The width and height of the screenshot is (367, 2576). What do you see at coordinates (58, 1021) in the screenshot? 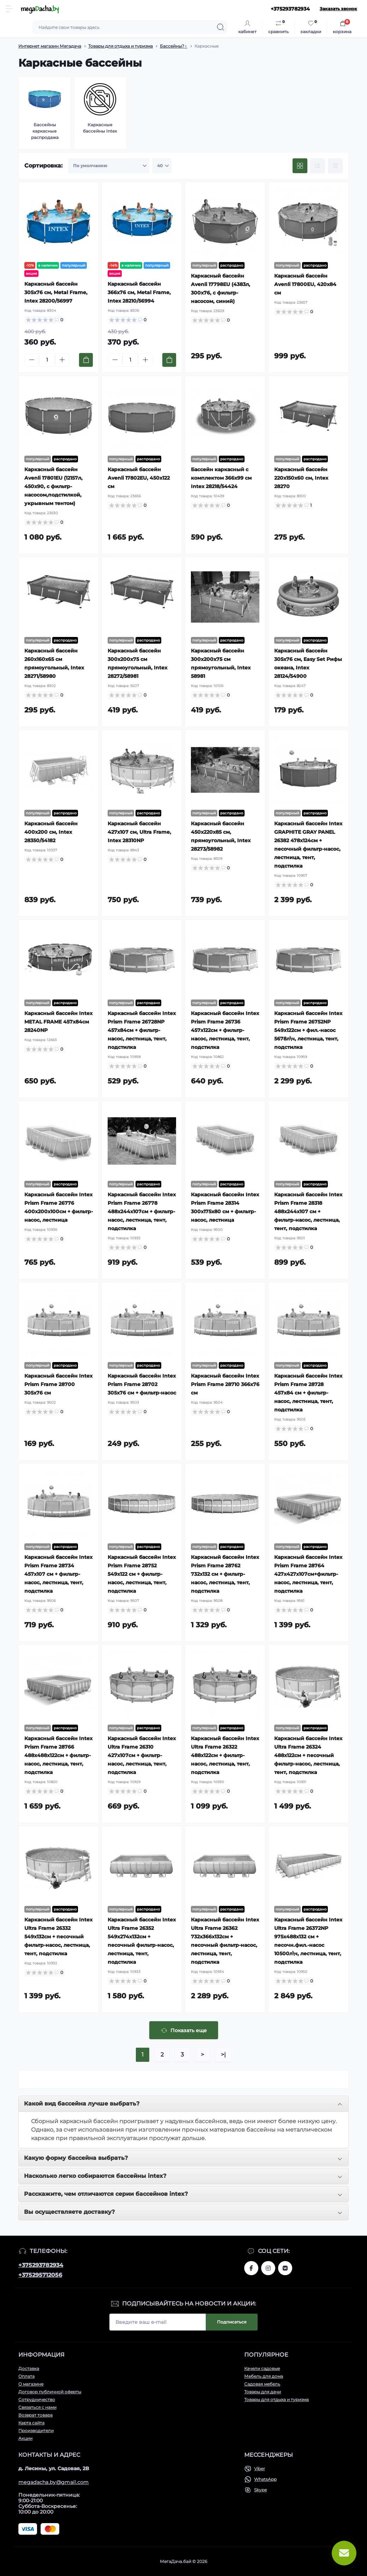
I see `Каркасный бассейн Intex METAL FRAME 457x84см 28240NP` at bounding box center [58, 1021].